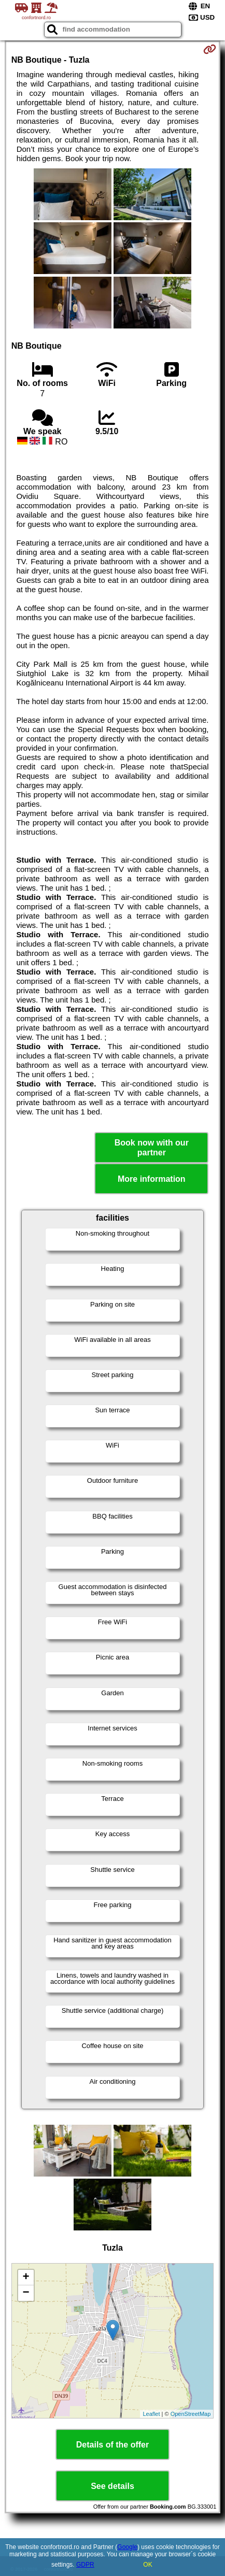 Image resolution: width=225 pixels, height=2576 pixels. What do you see at coordinates (151, 2414) in the screenshot?
I see `Leaflet` at bounding box center [151, 2414].